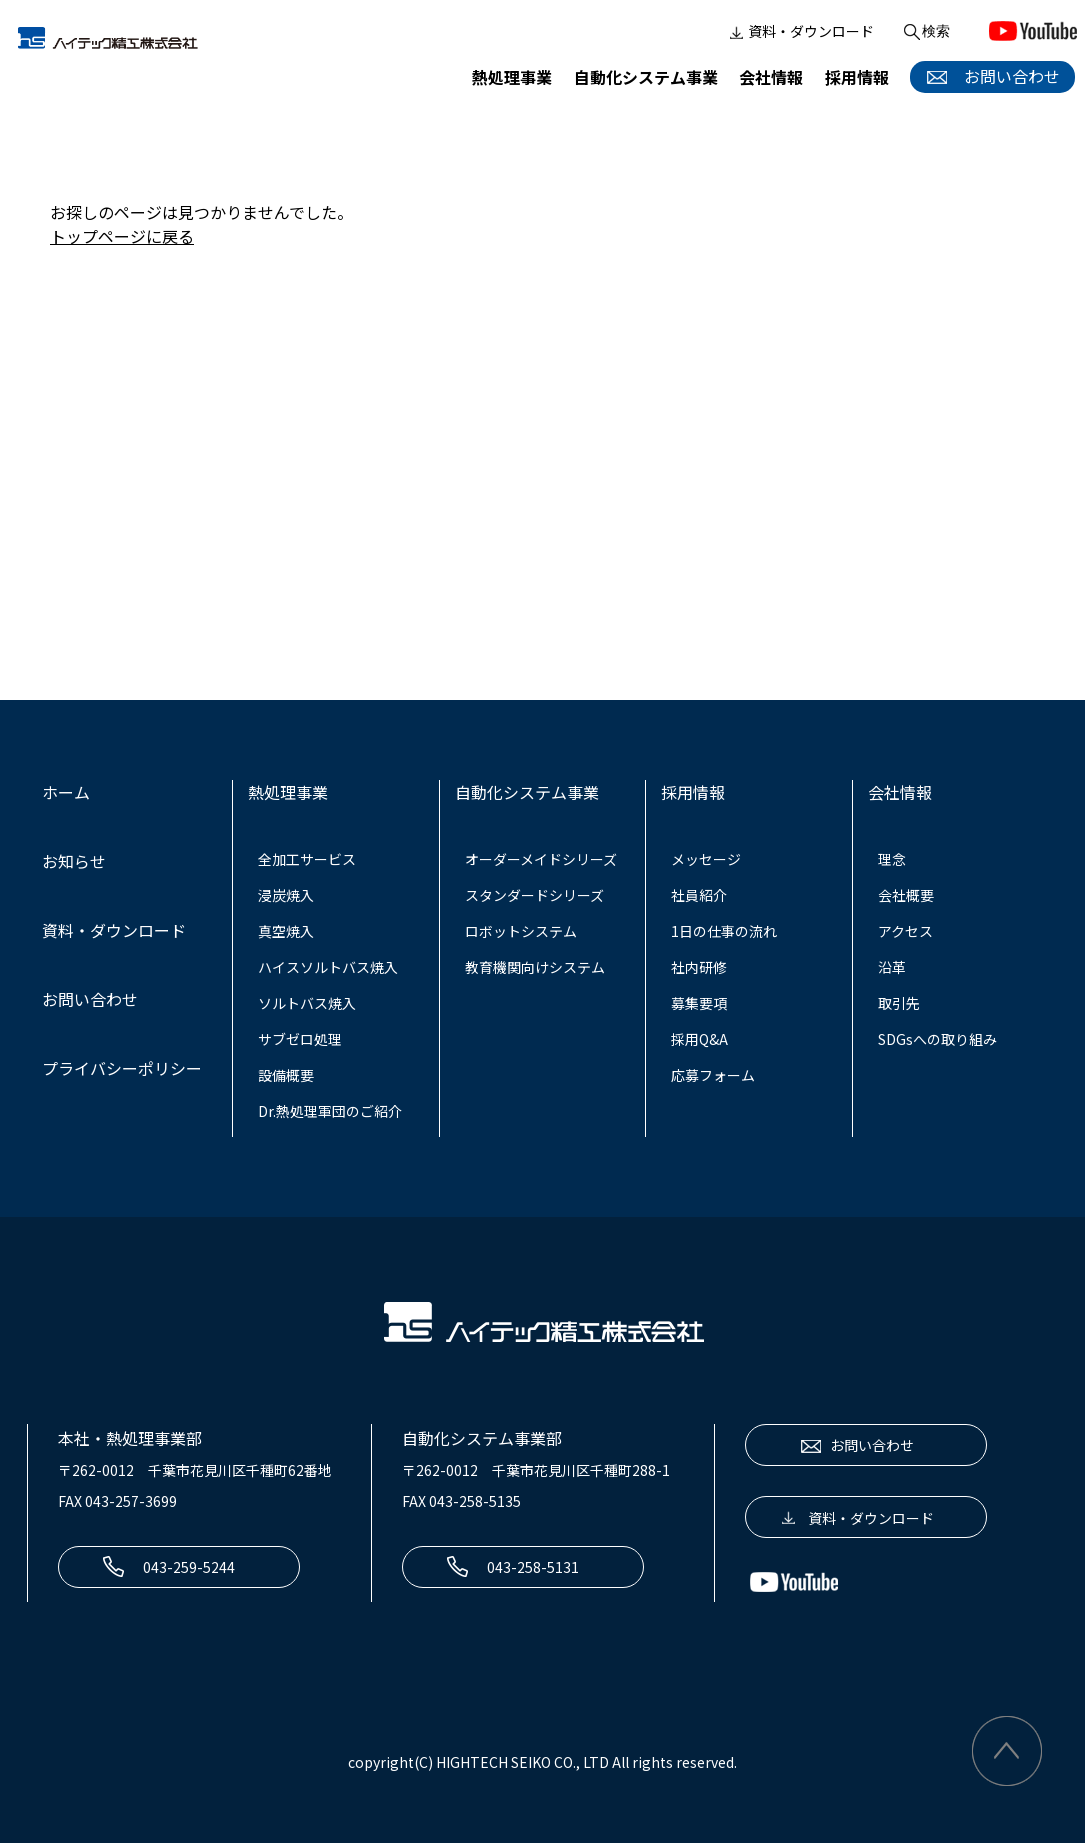 The height and width of the screenshot is (1843, 1085). I want to click on 真空焼入, so click(286, 931).